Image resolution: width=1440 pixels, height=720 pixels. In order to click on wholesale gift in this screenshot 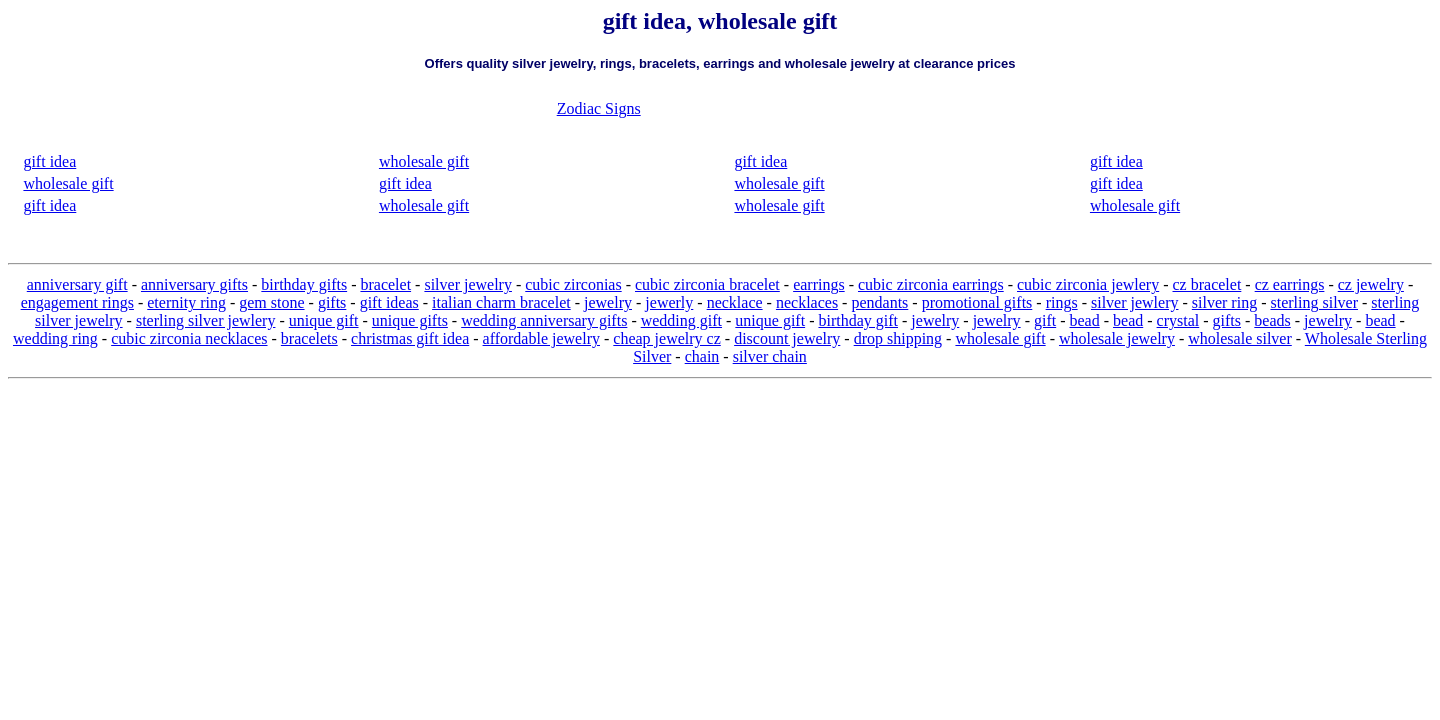, I will do `click(68, 183)`.